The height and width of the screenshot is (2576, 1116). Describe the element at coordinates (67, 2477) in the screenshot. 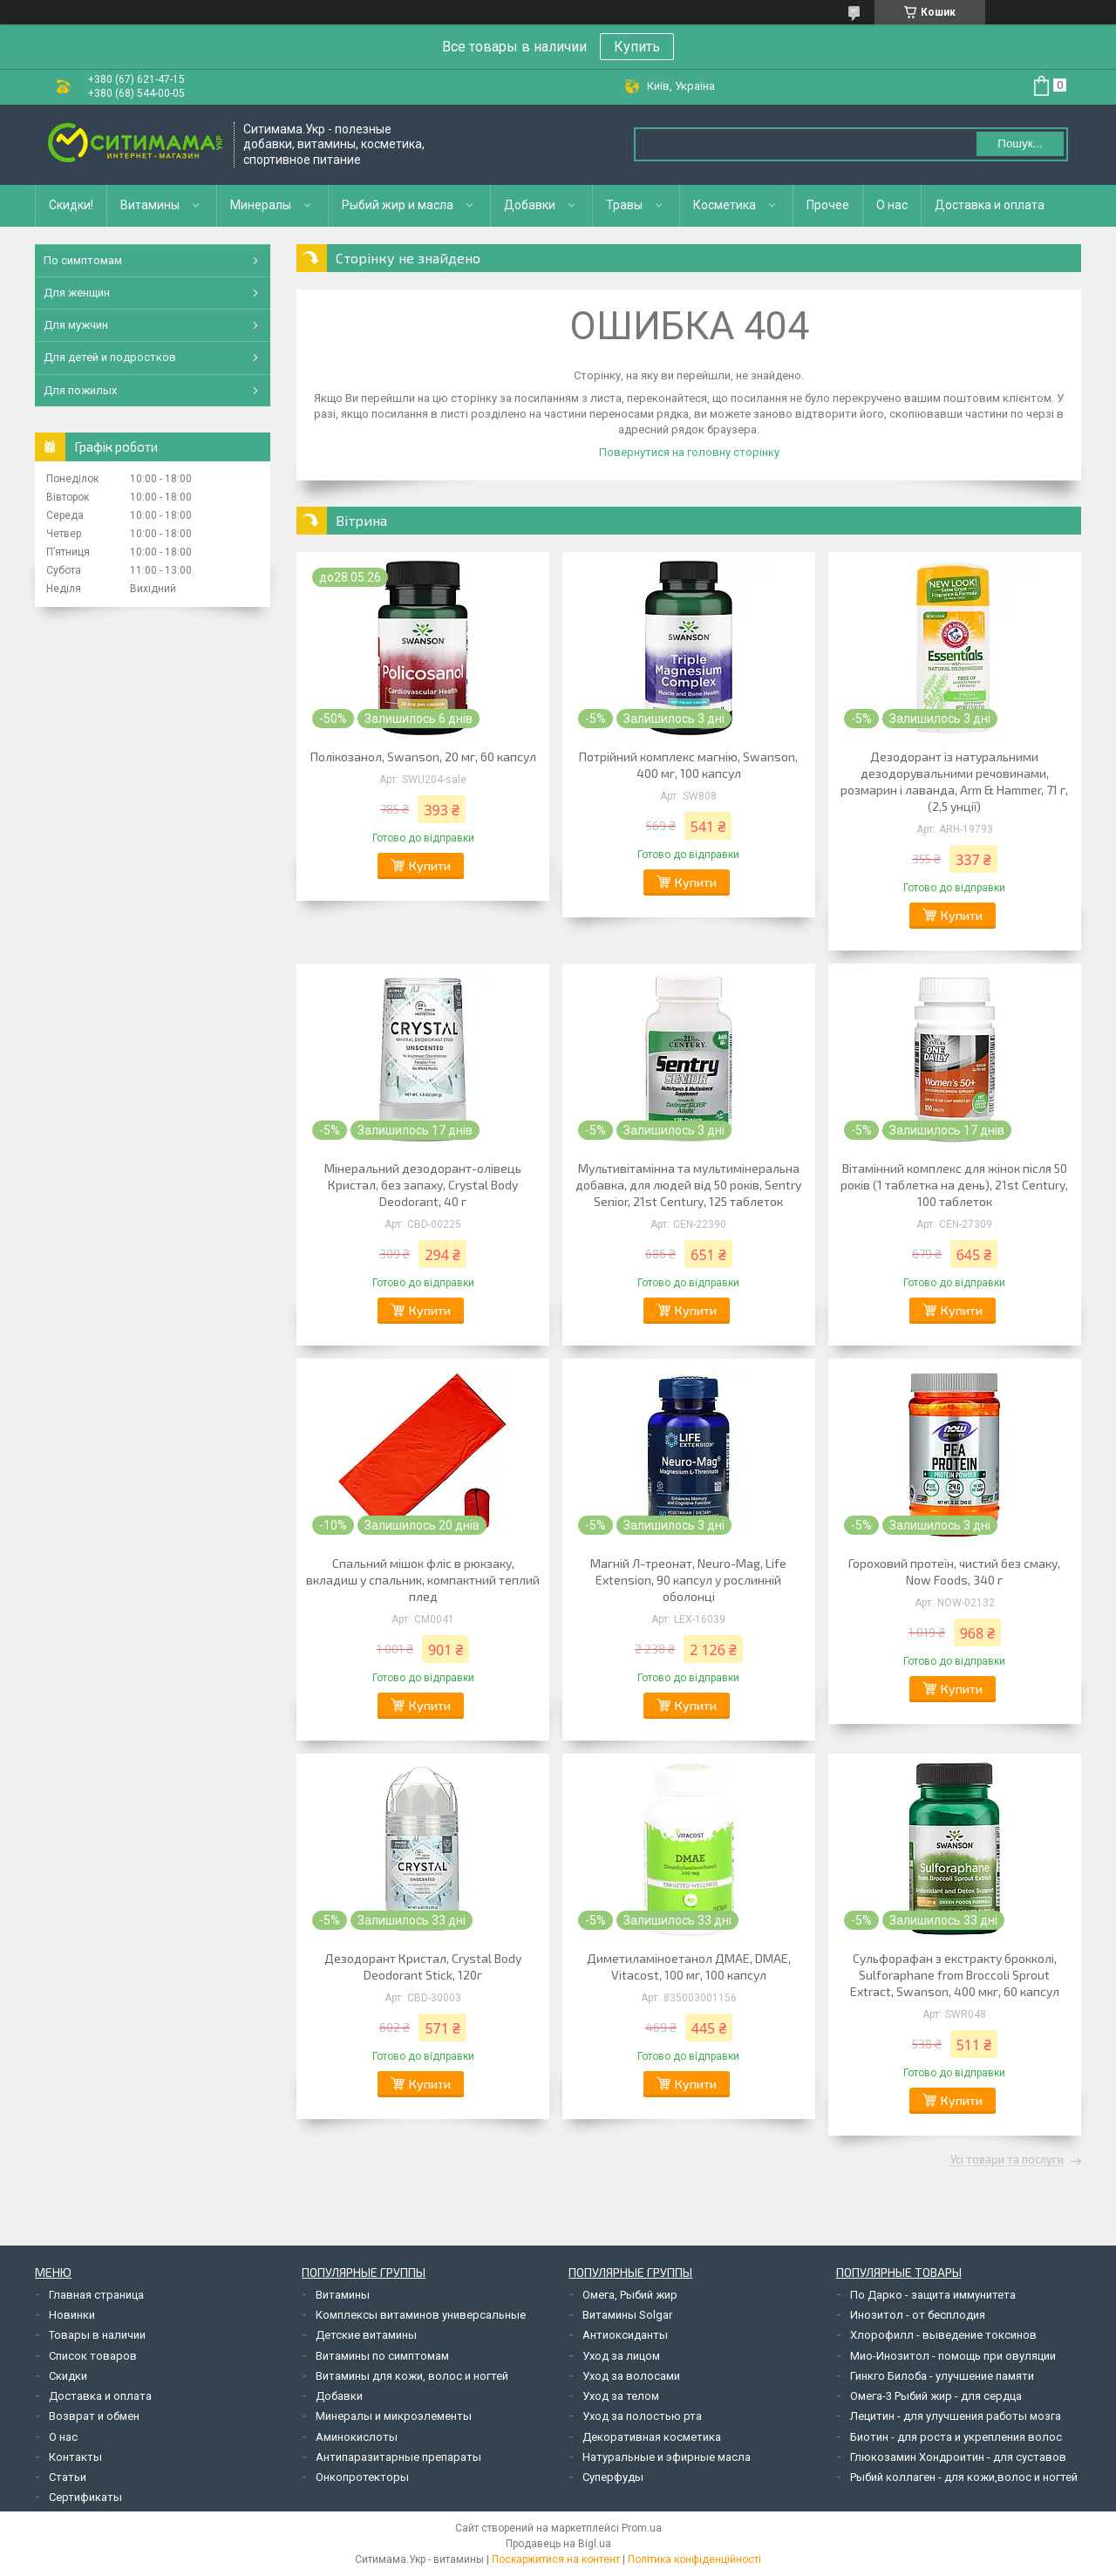

I see `Статьи` at that location.